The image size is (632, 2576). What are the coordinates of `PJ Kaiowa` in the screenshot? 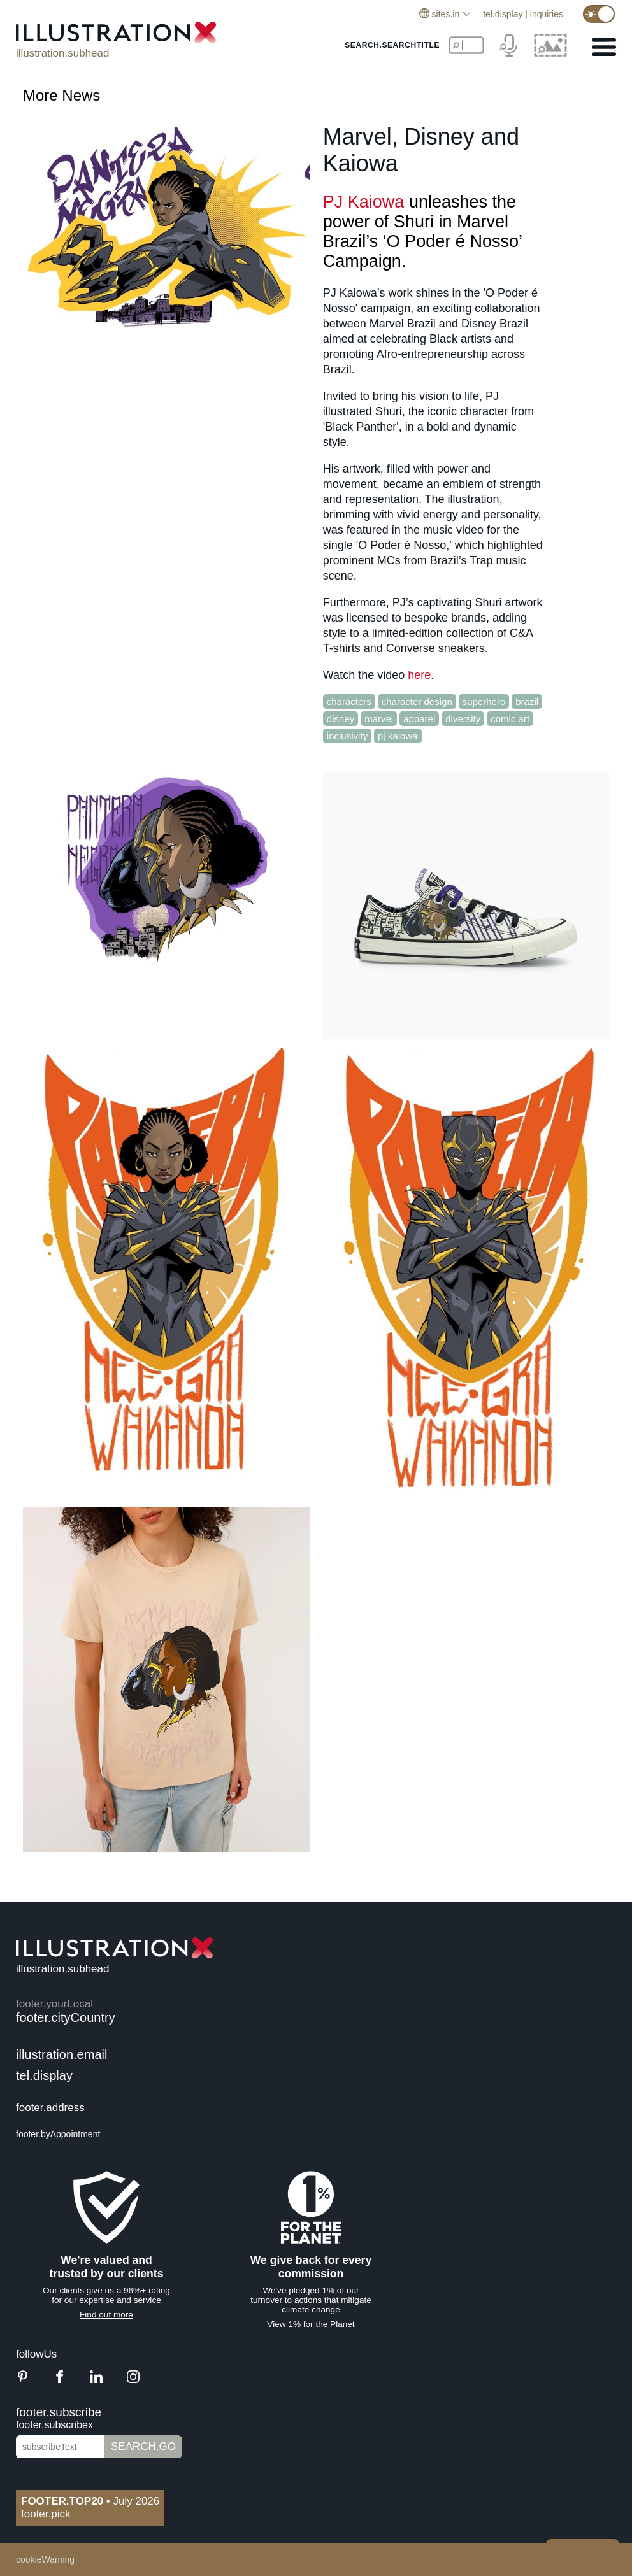 It's located at (364, 201).